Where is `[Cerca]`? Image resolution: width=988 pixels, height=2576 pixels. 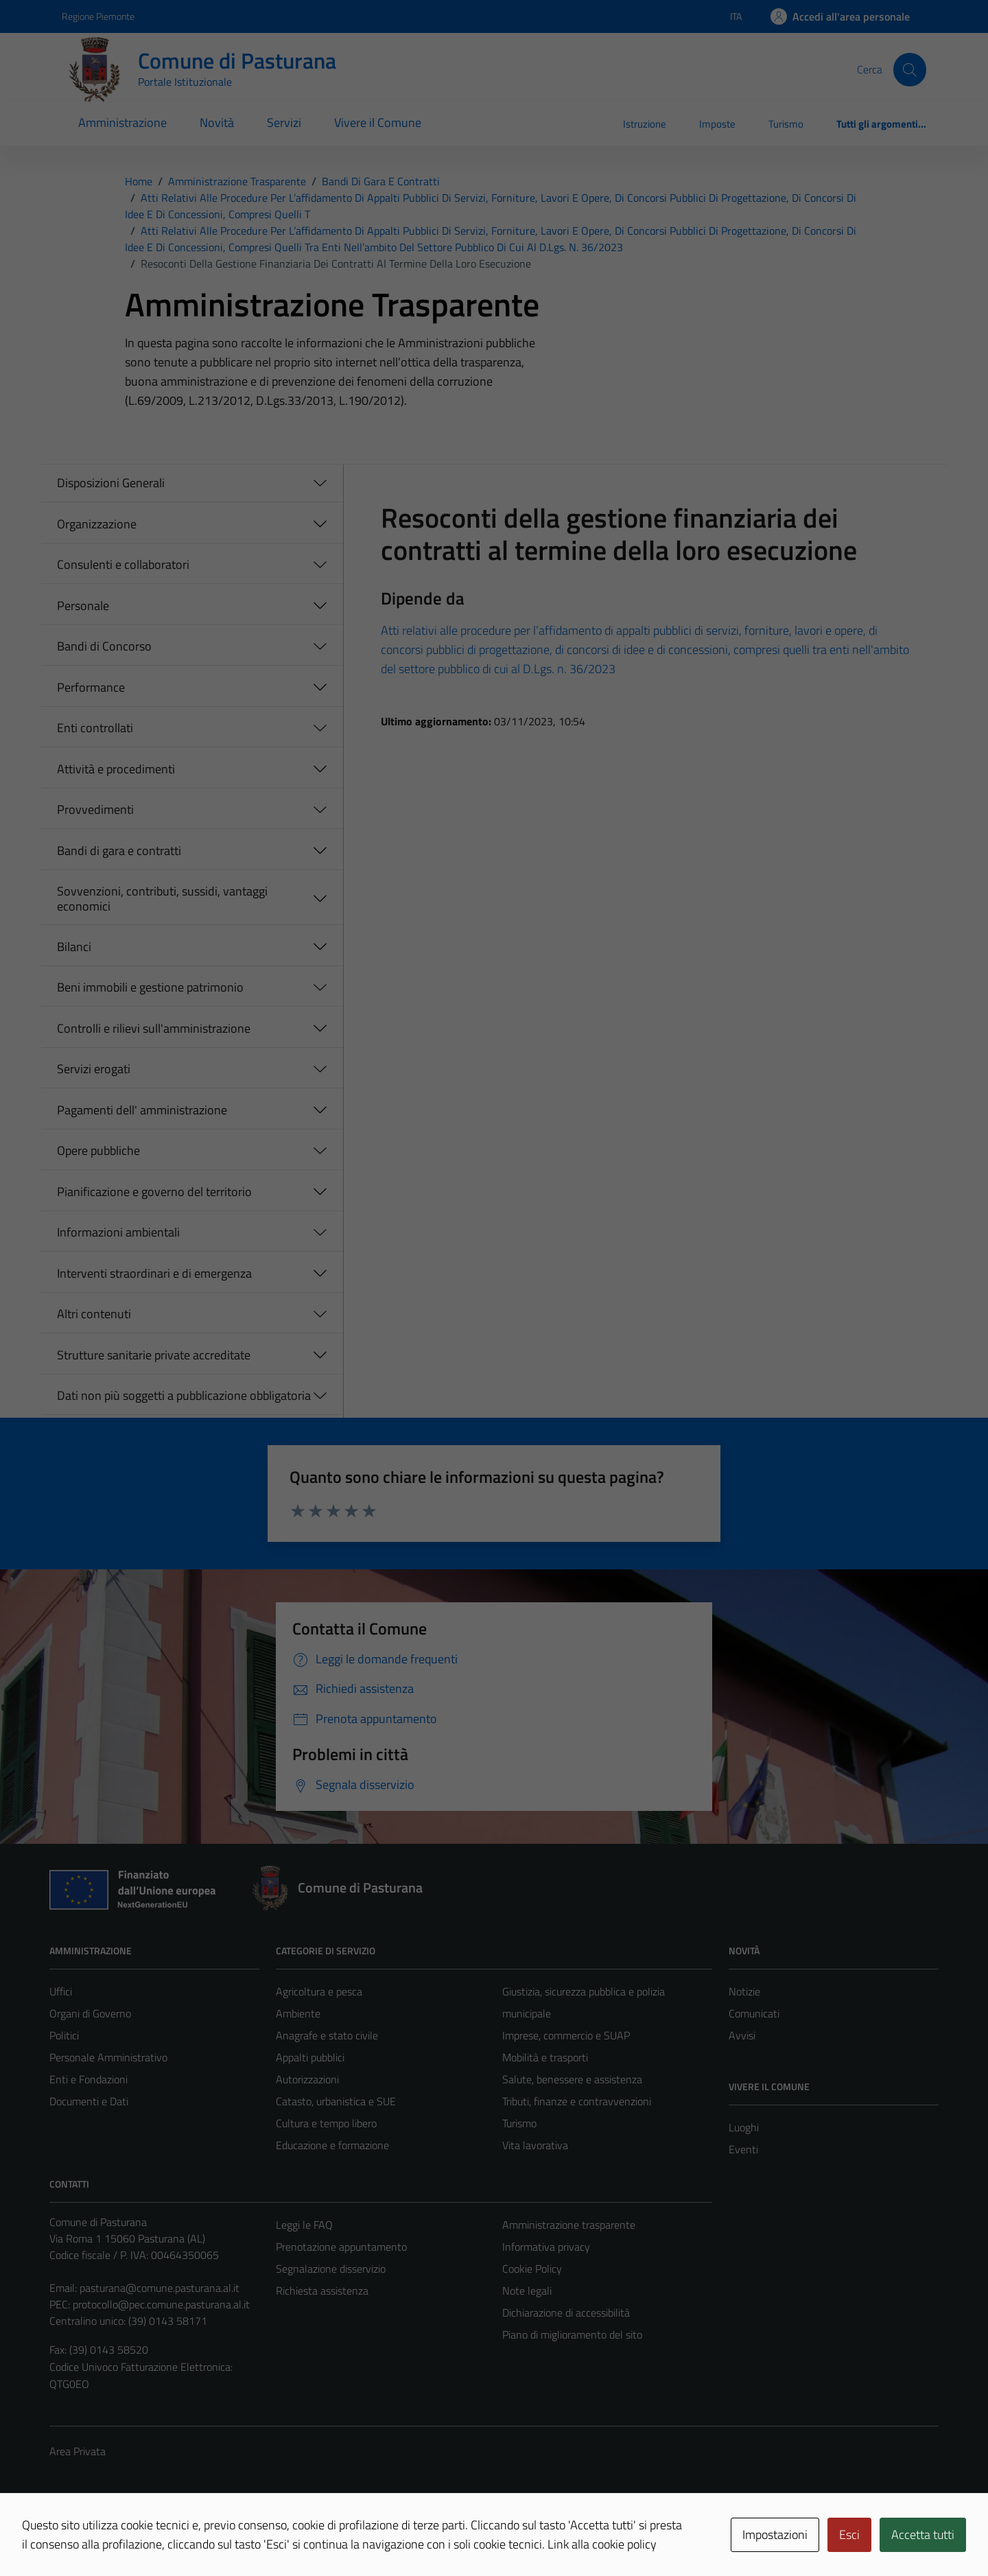
[Cerca] is located at coordinates (909, 69).